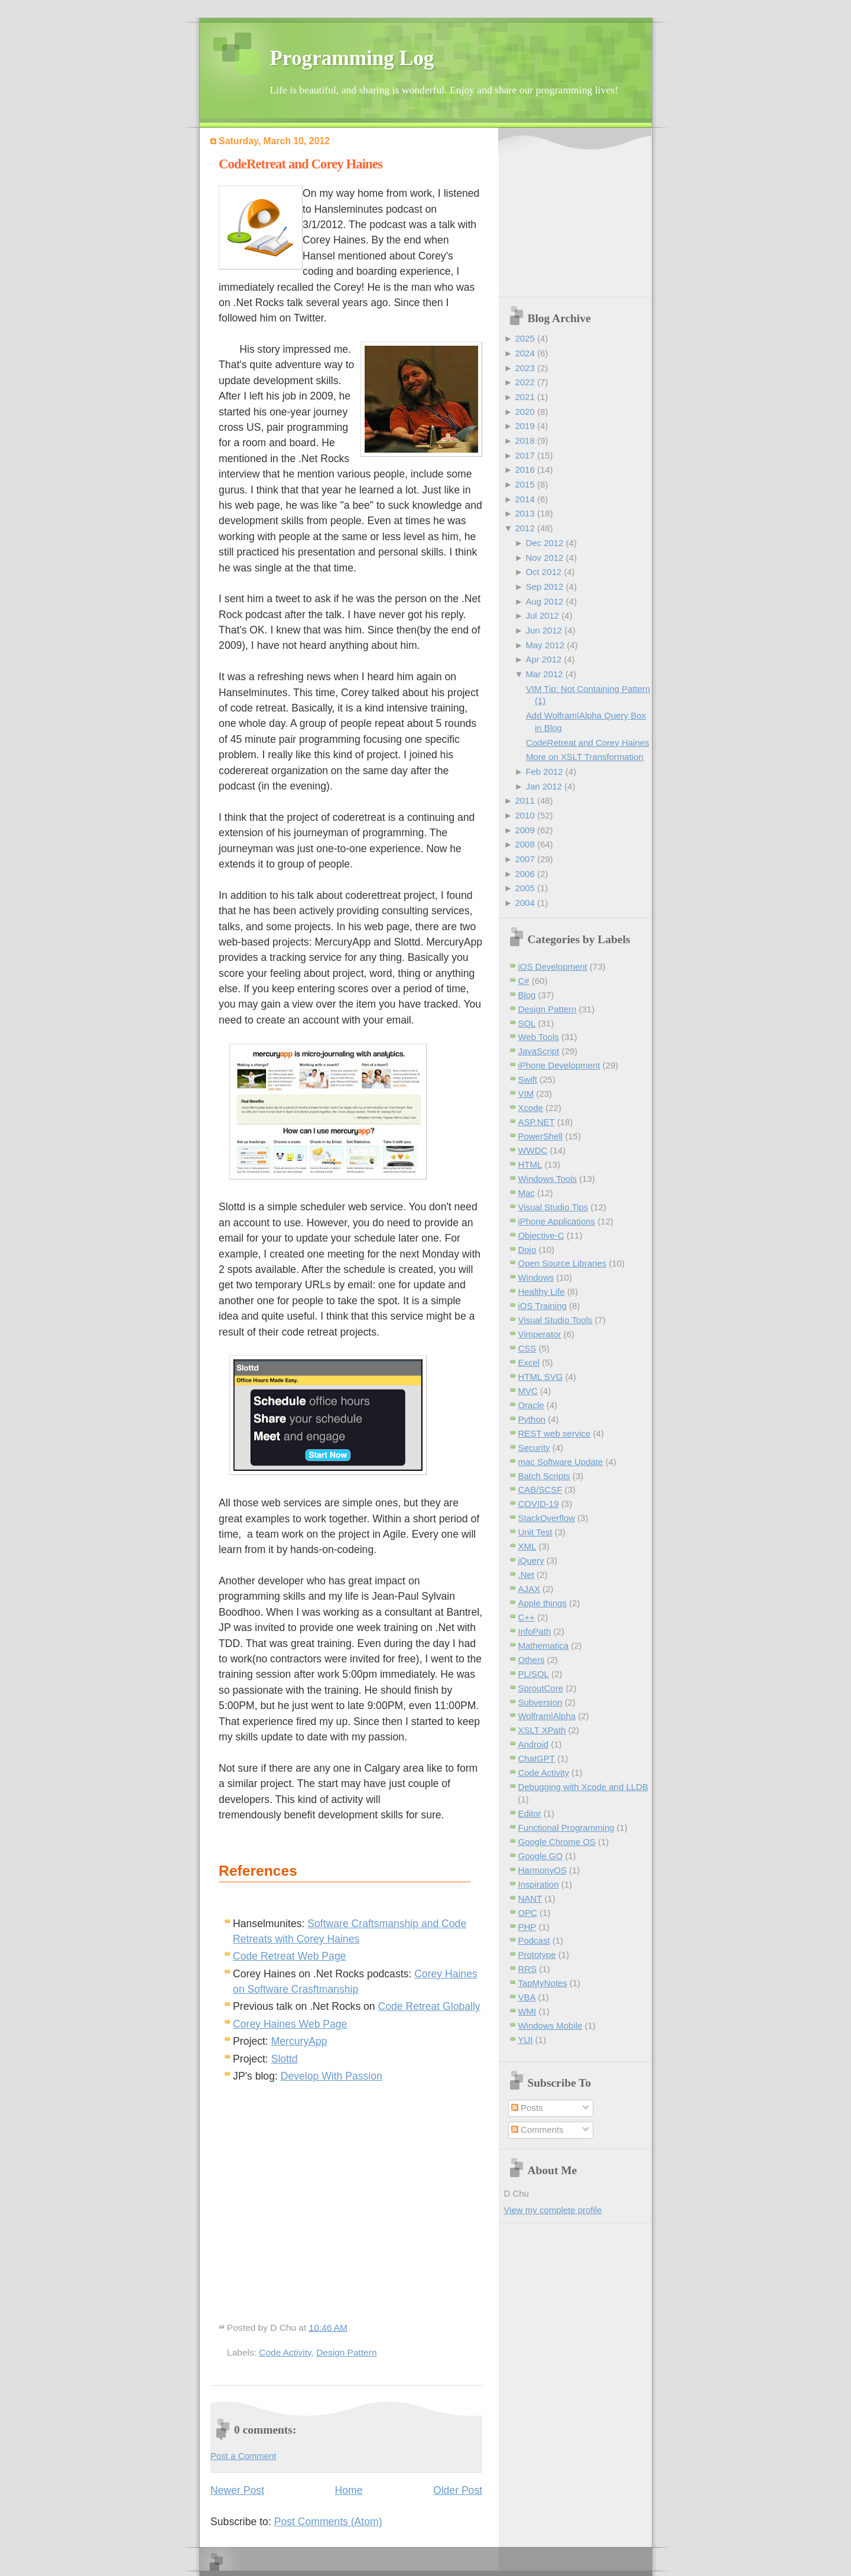 This screenshot has height=2576, width=851. Describe the element at coordinates (524, 455) in the screenshot. I see `2017` at that location.